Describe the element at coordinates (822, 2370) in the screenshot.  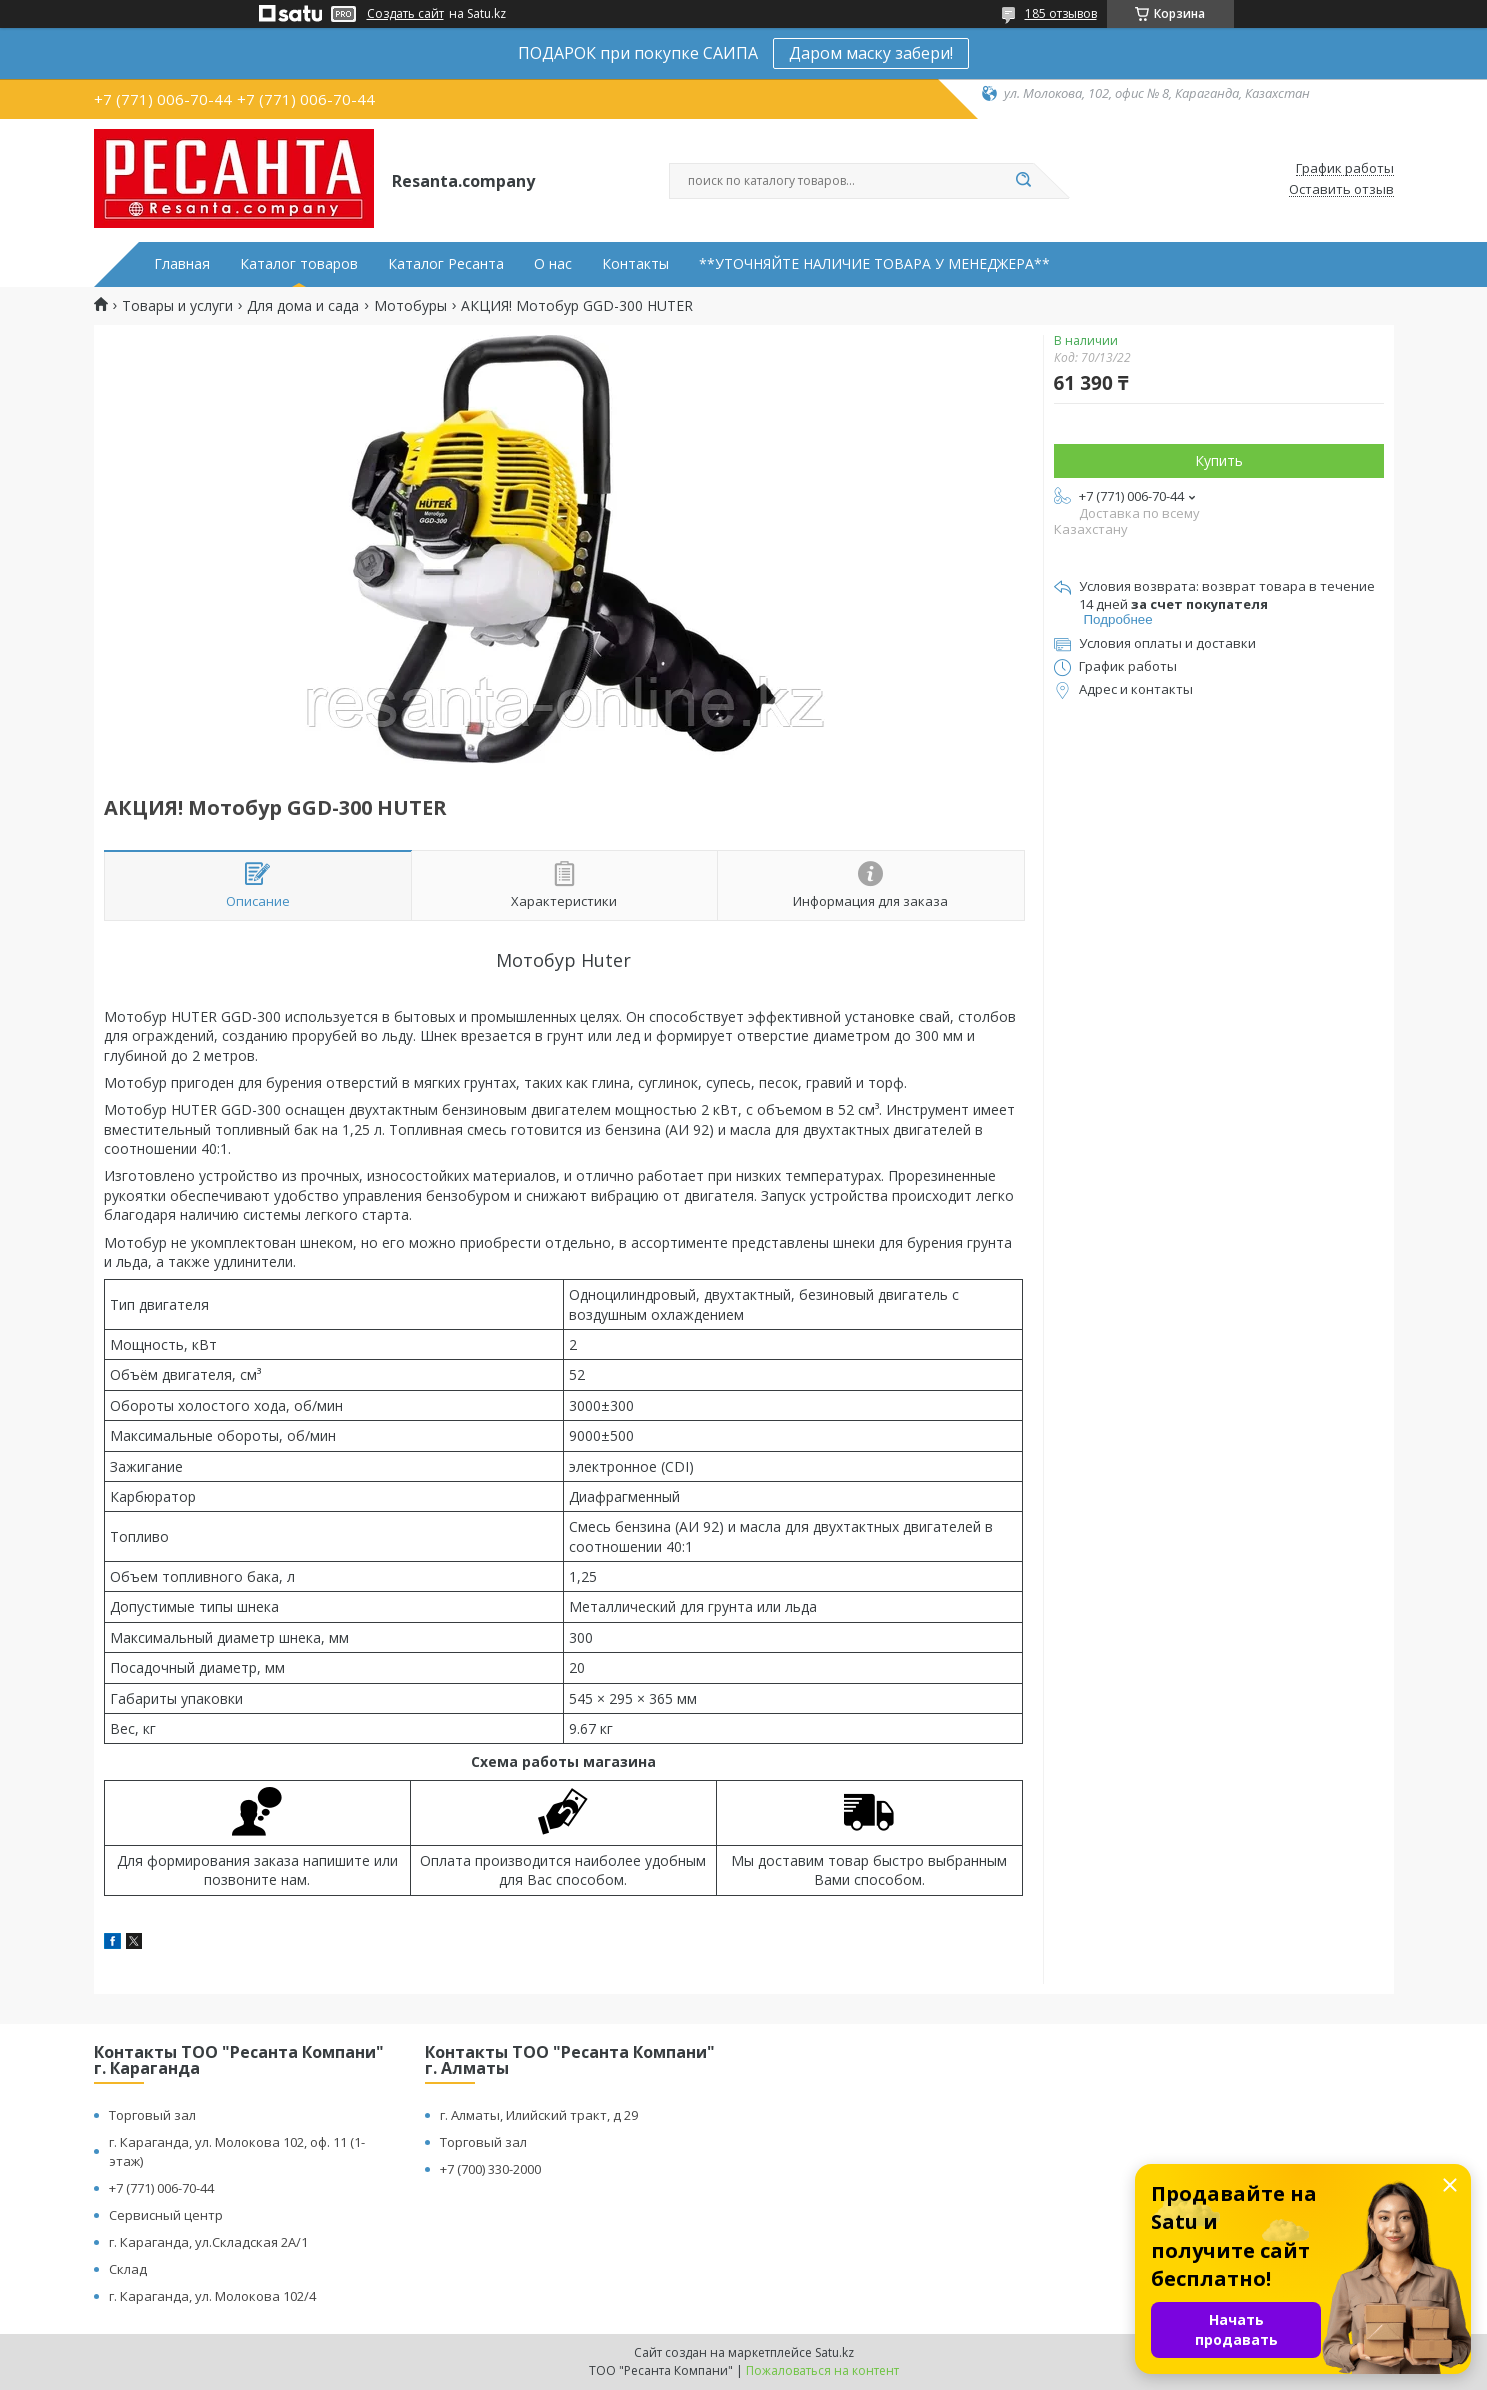
I see `Пожаловаться на контент` at that location.